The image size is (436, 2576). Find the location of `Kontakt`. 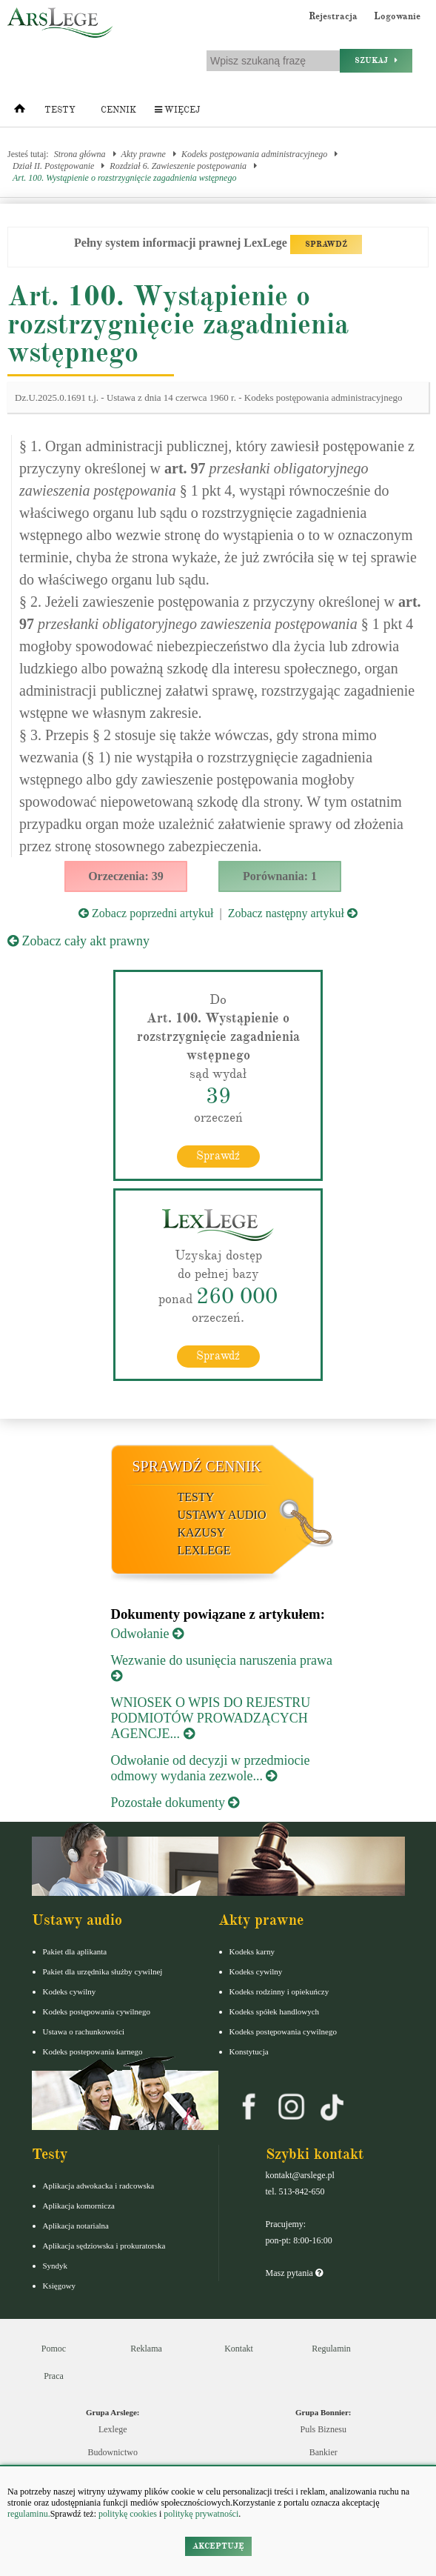

Kontakt is located at coordinates (238, 2348).